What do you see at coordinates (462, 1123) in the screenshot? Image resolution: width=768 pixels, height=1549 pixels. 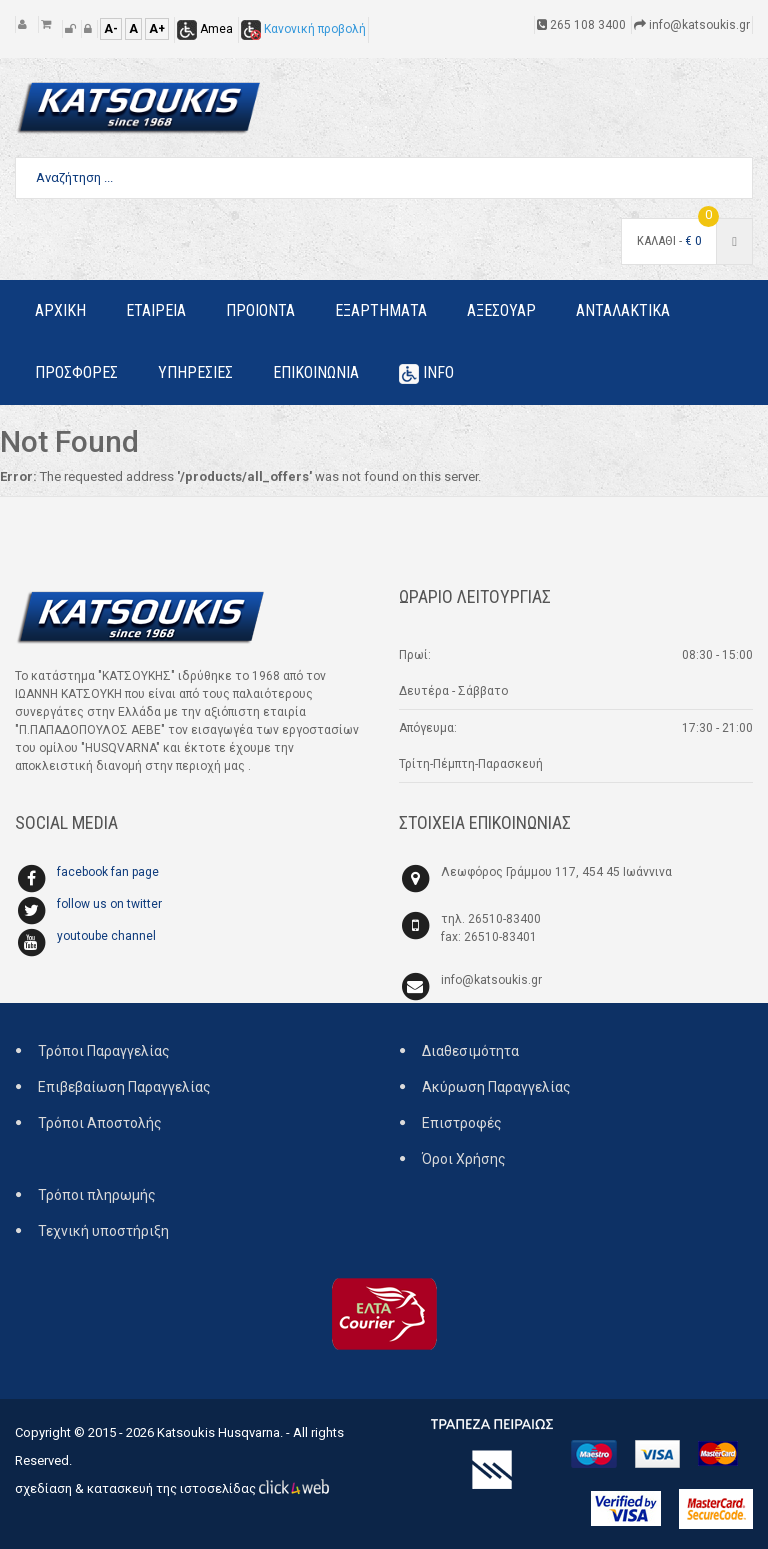 I see `Επιστροφές` at bounding box center [462, 1123].